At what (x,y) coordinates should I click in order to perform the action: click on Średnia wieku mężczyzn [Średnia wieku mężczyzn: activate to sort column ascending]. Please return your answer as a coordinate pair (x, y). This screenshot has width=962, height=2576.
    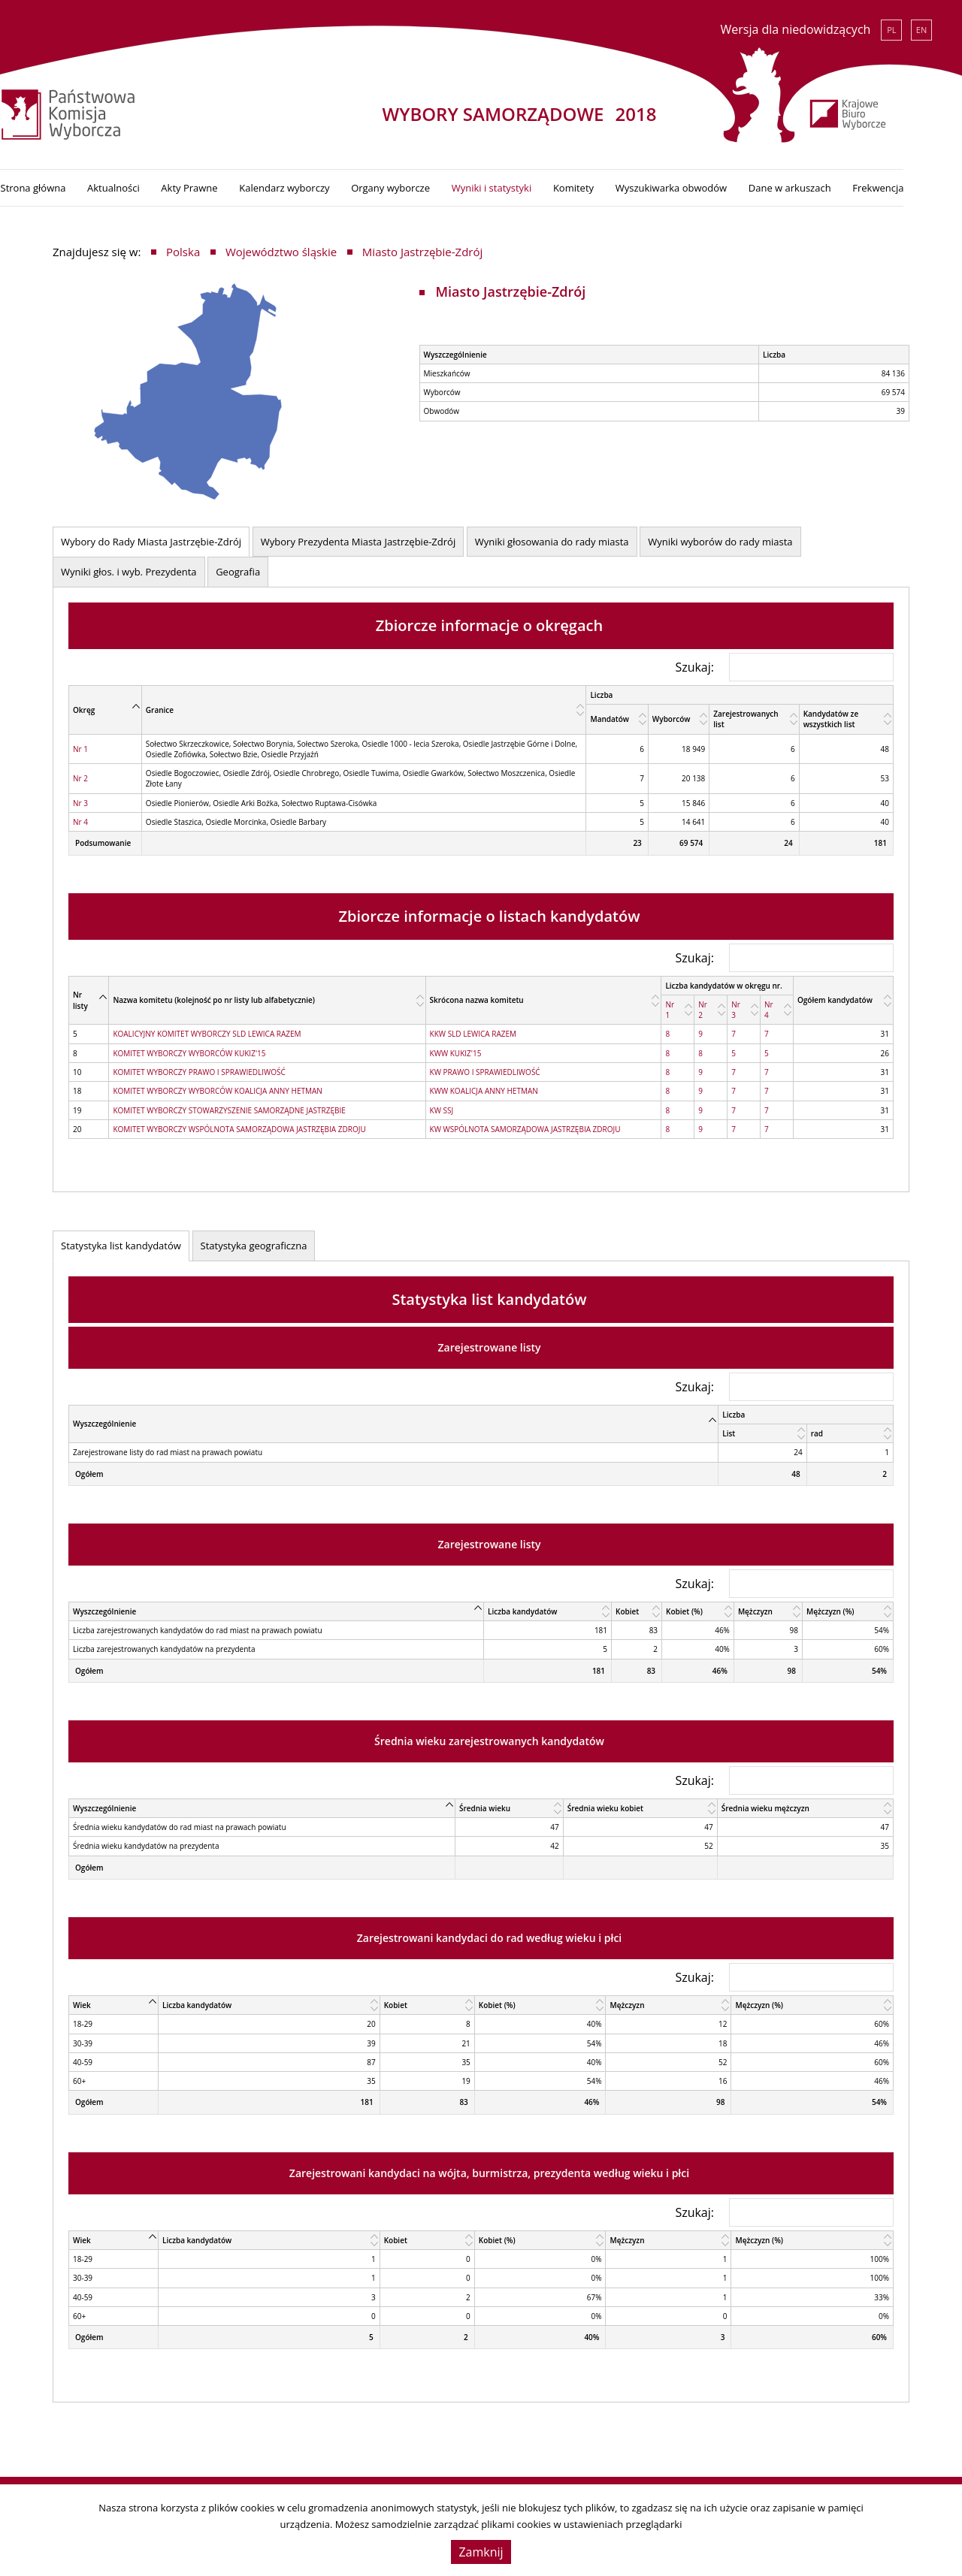
    Looking at the image, I should click on (765, 1805).